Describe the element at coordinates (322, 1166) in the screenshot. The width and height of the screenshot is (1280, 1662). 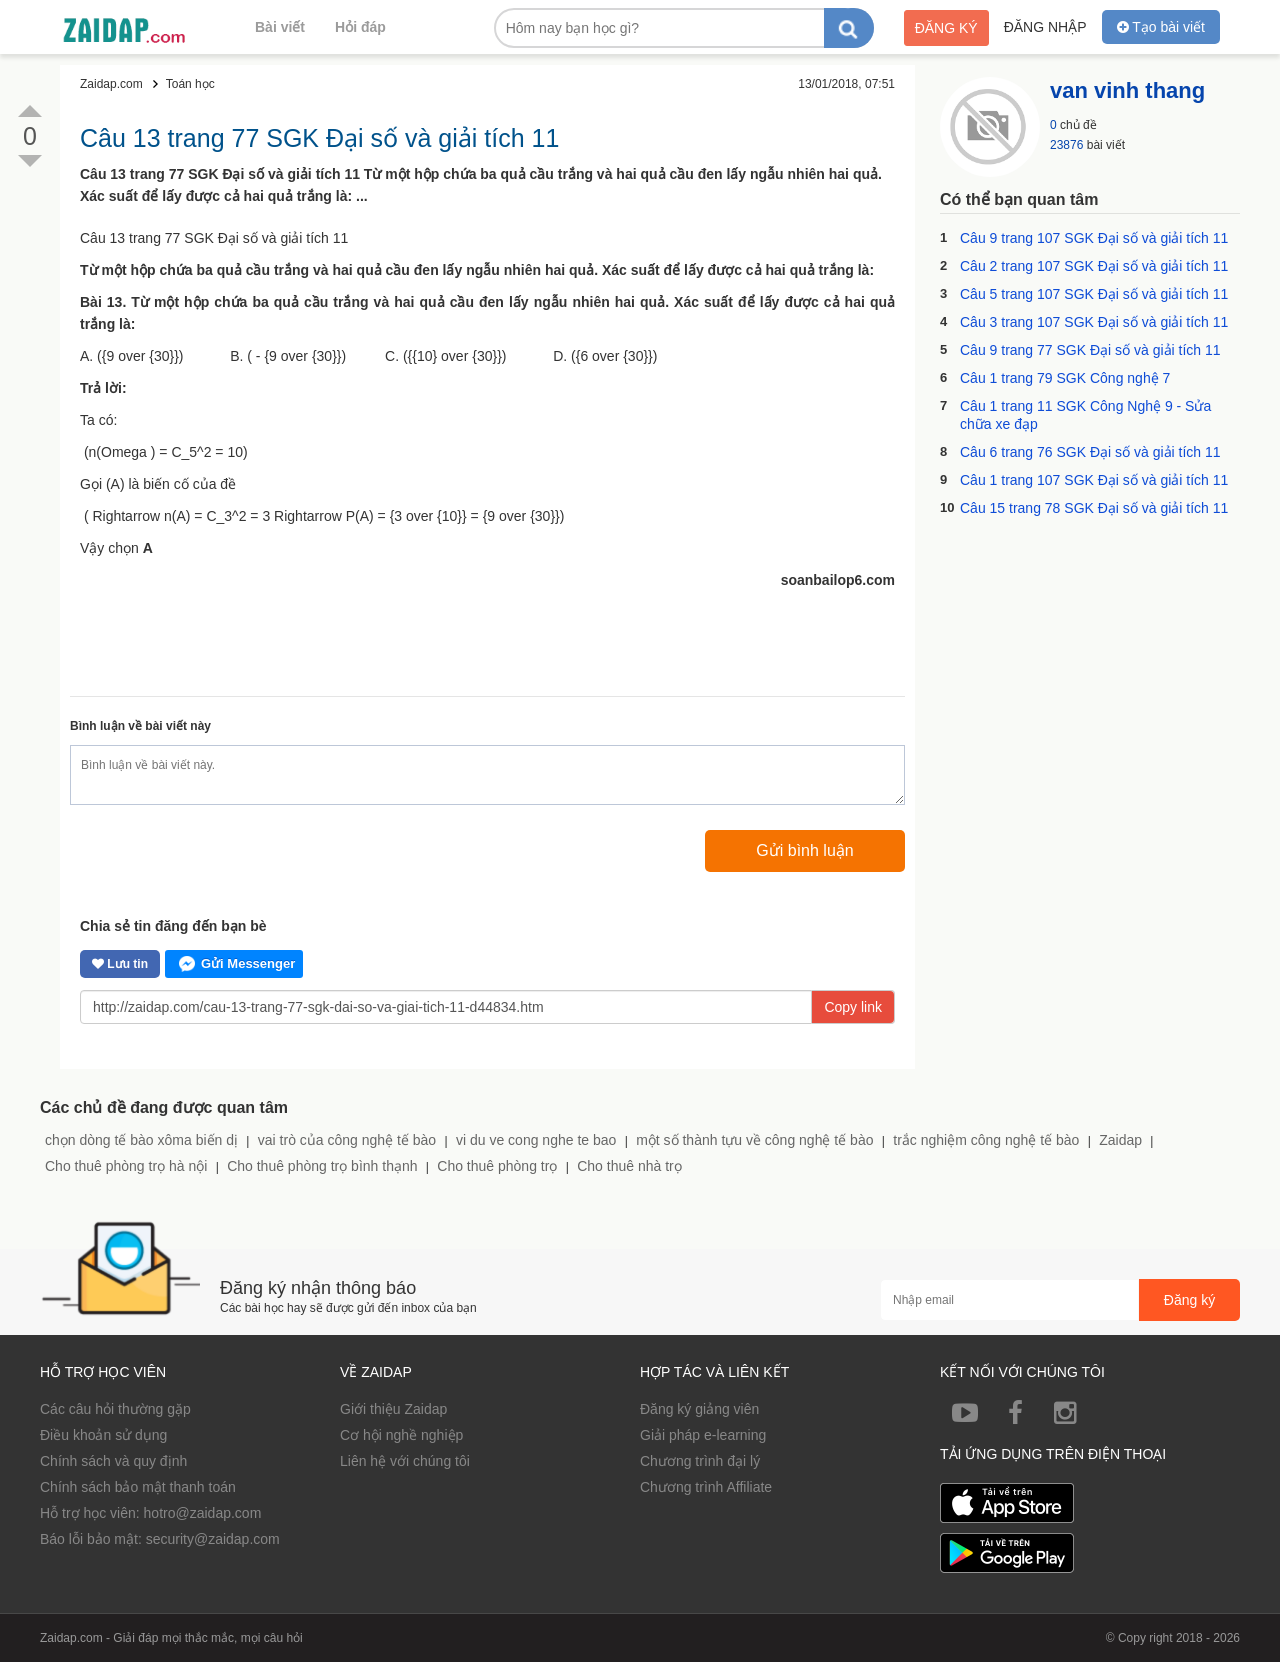
I see `Cho thuê phòng trọ bình thạnh` at that location.